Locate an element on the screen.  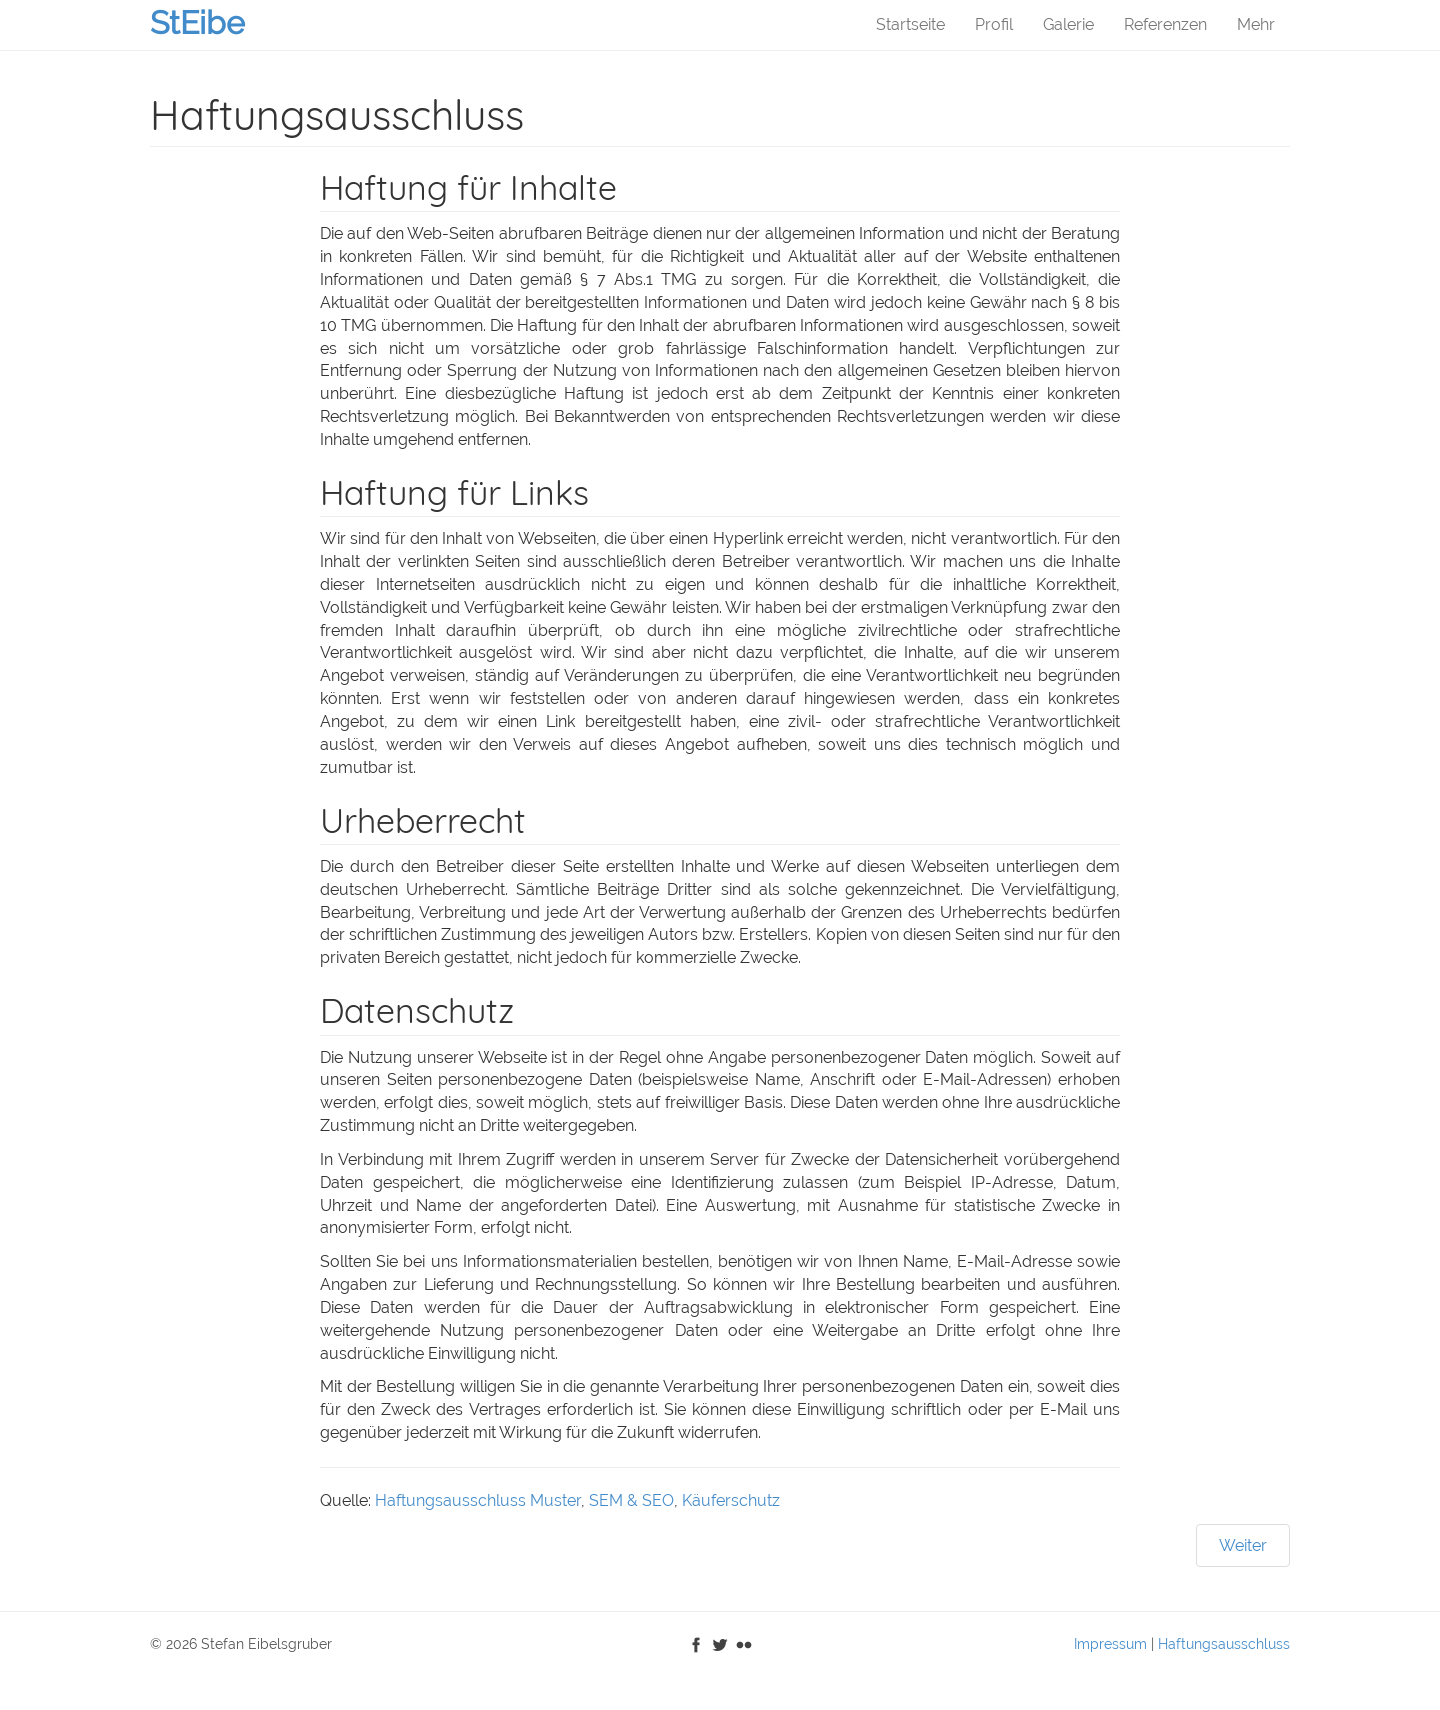
Impressum is located at coordinates (1110, 1644).